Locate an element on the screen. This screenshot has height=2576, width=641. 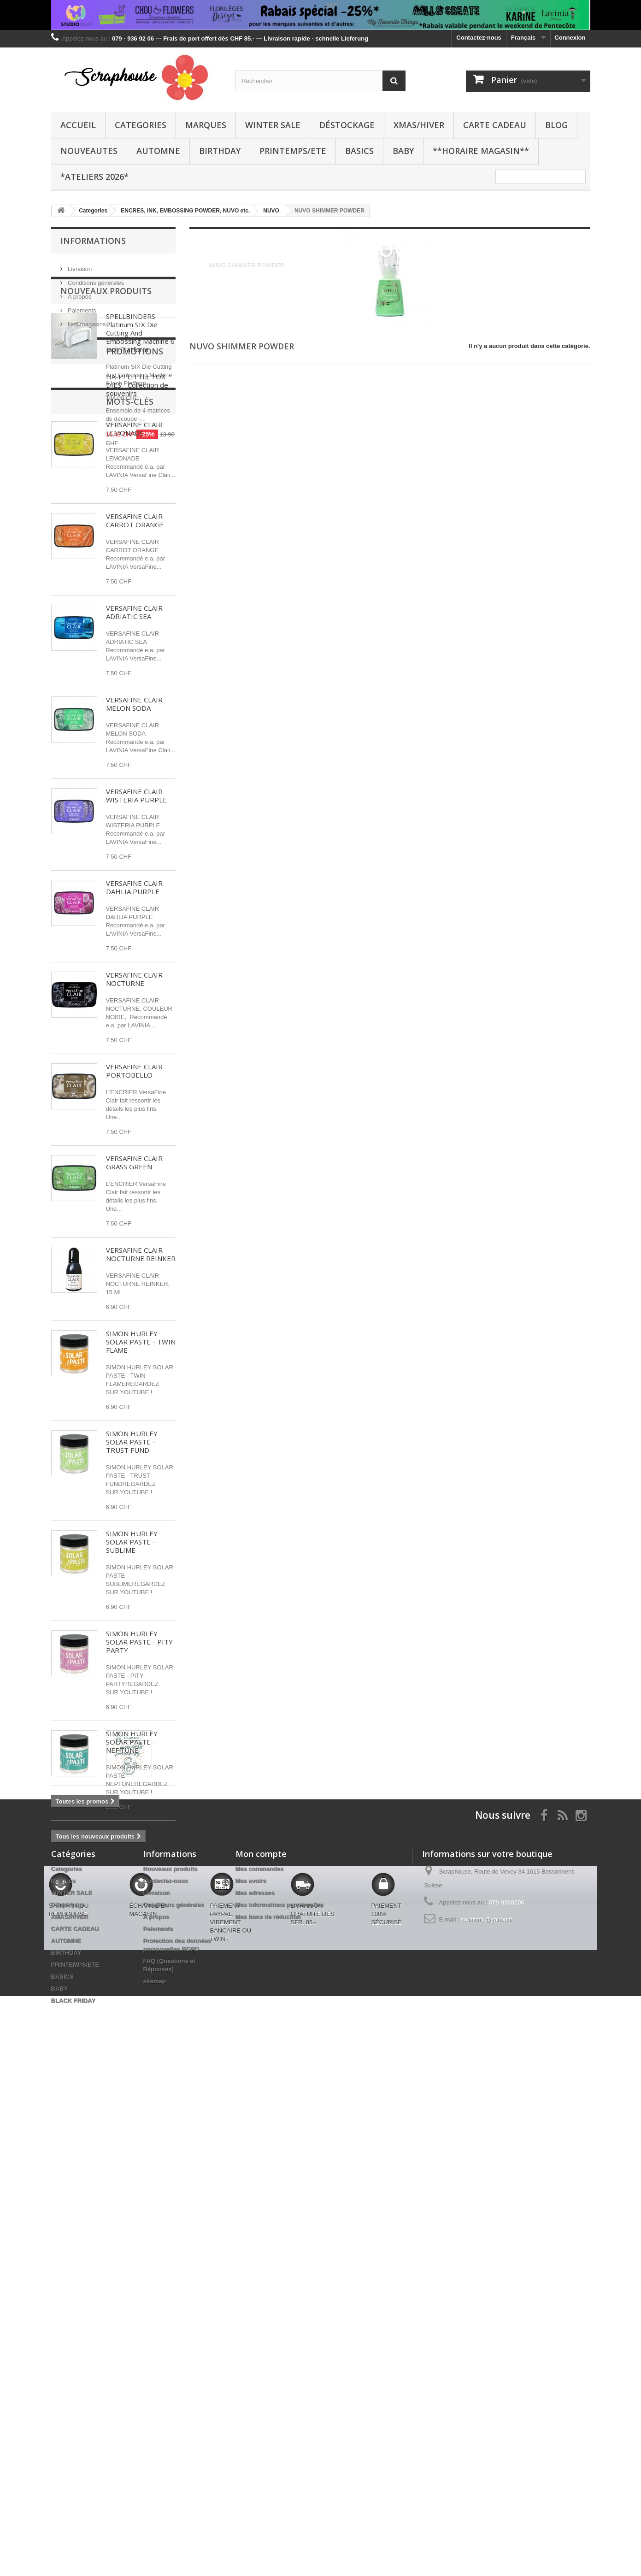
Paiements is located at coordinates (81, 306).